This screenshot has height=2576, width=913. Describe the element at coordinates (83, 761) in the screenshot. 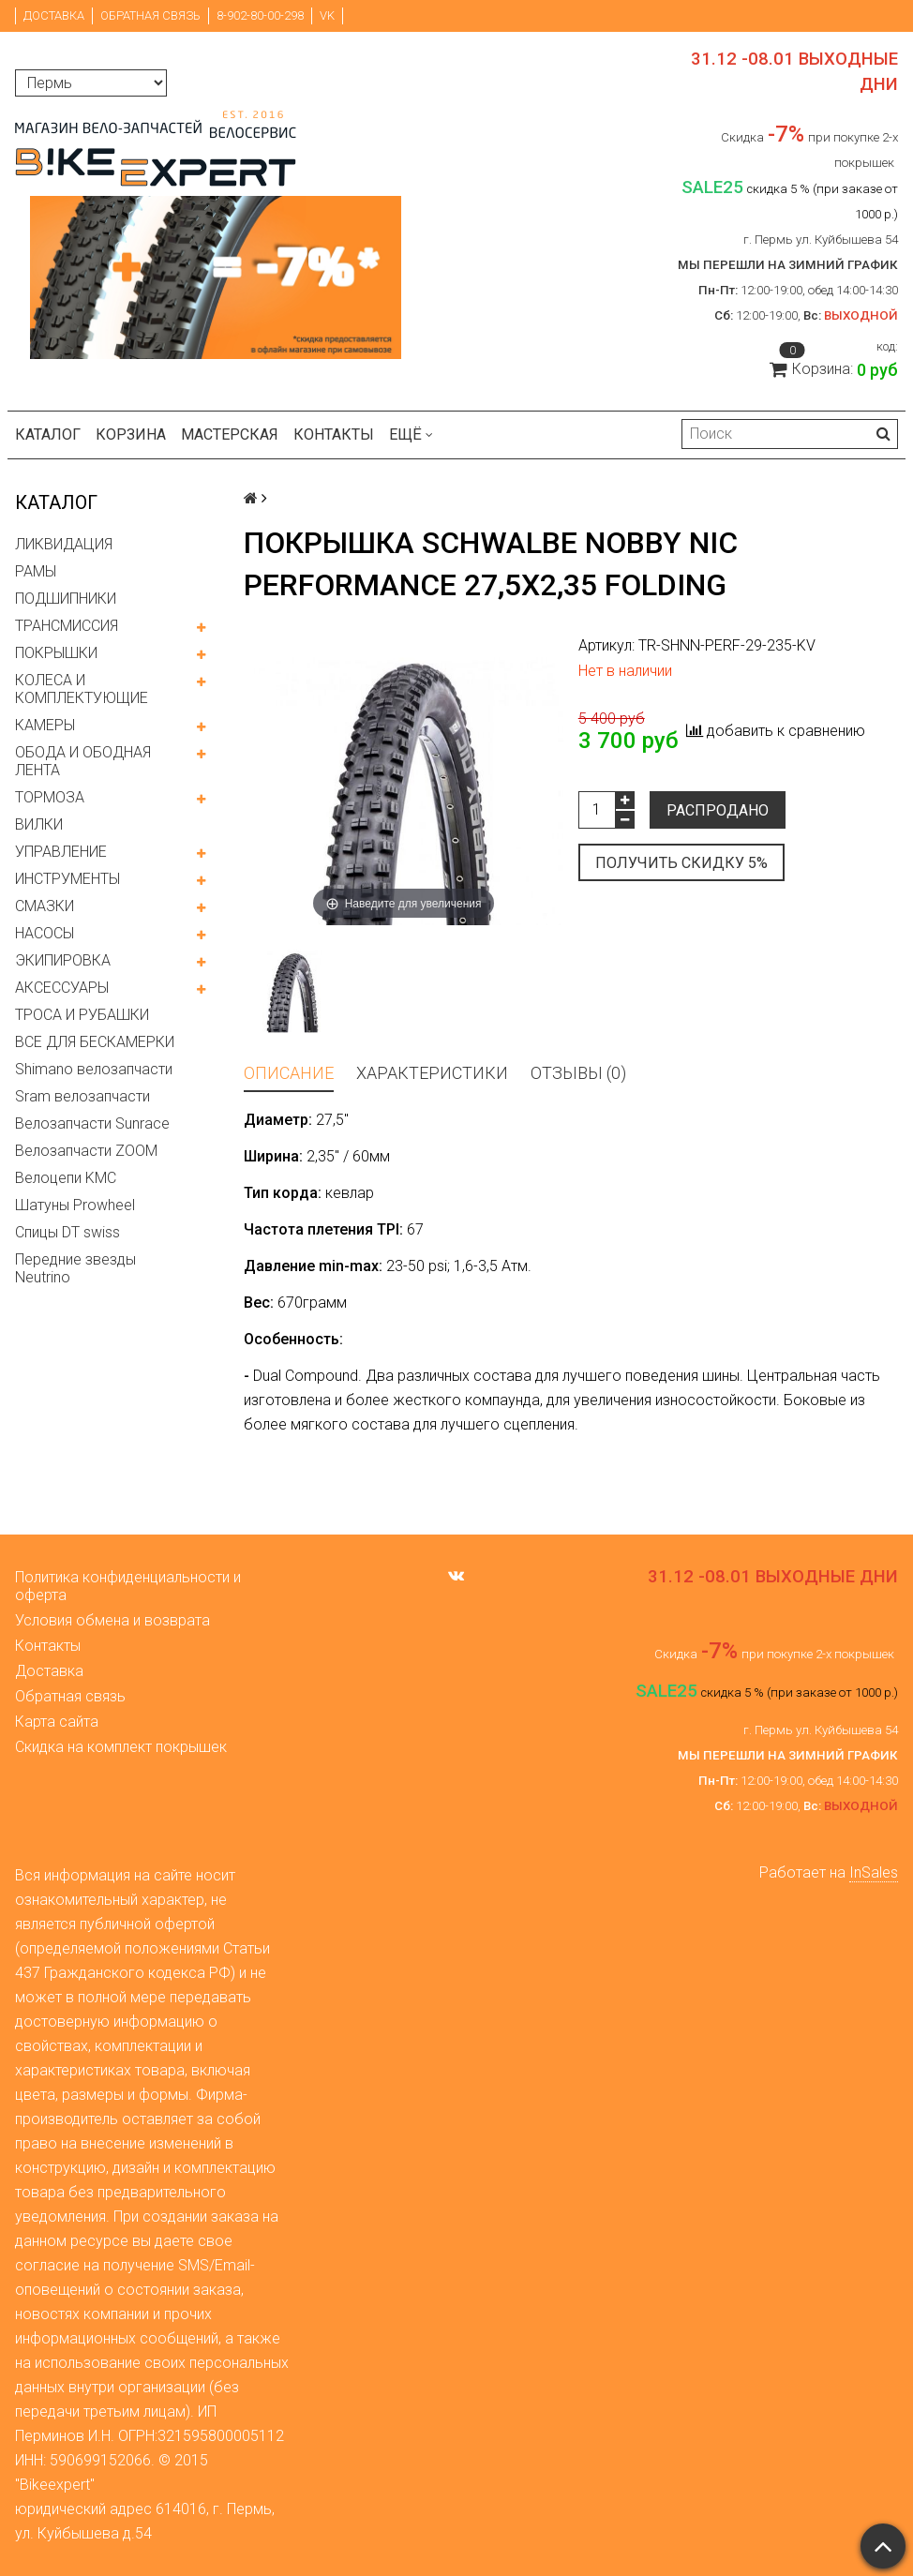

I see `ОБОДА И ОБОДНАЯ ЛЕНТА` at that location.